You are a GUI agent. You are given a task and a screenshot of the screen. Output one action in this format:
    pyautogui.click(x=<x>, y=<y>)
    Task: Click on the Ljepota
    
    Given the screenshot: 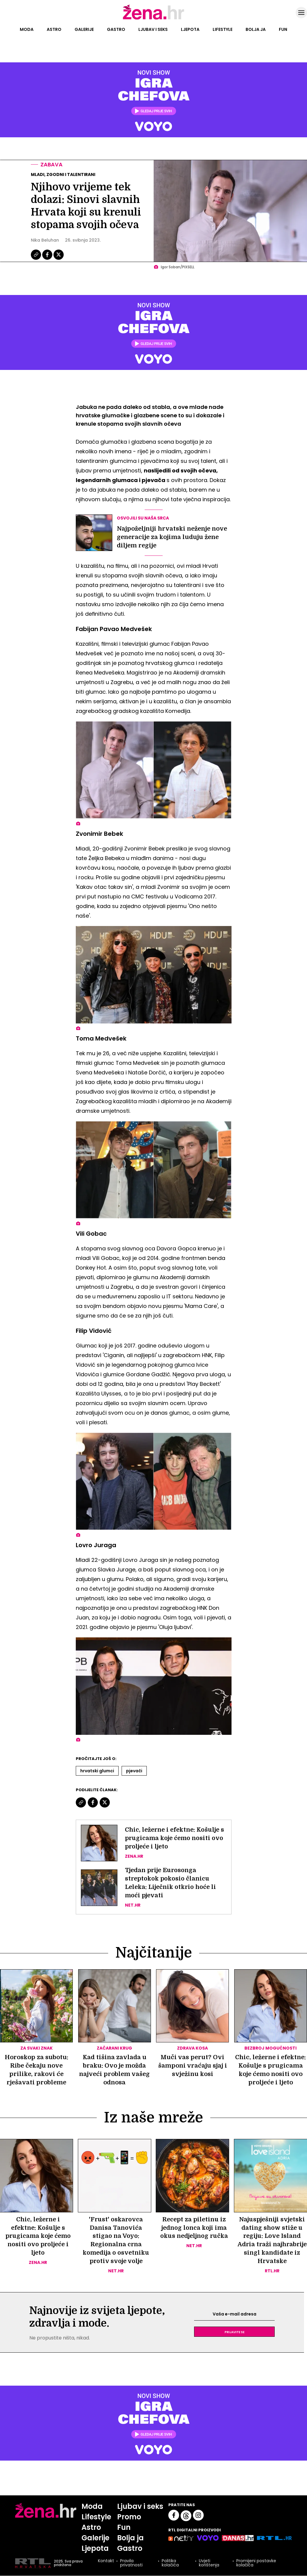 What is the action you would take?
    pyautogui.click(x=190, y=29)
    